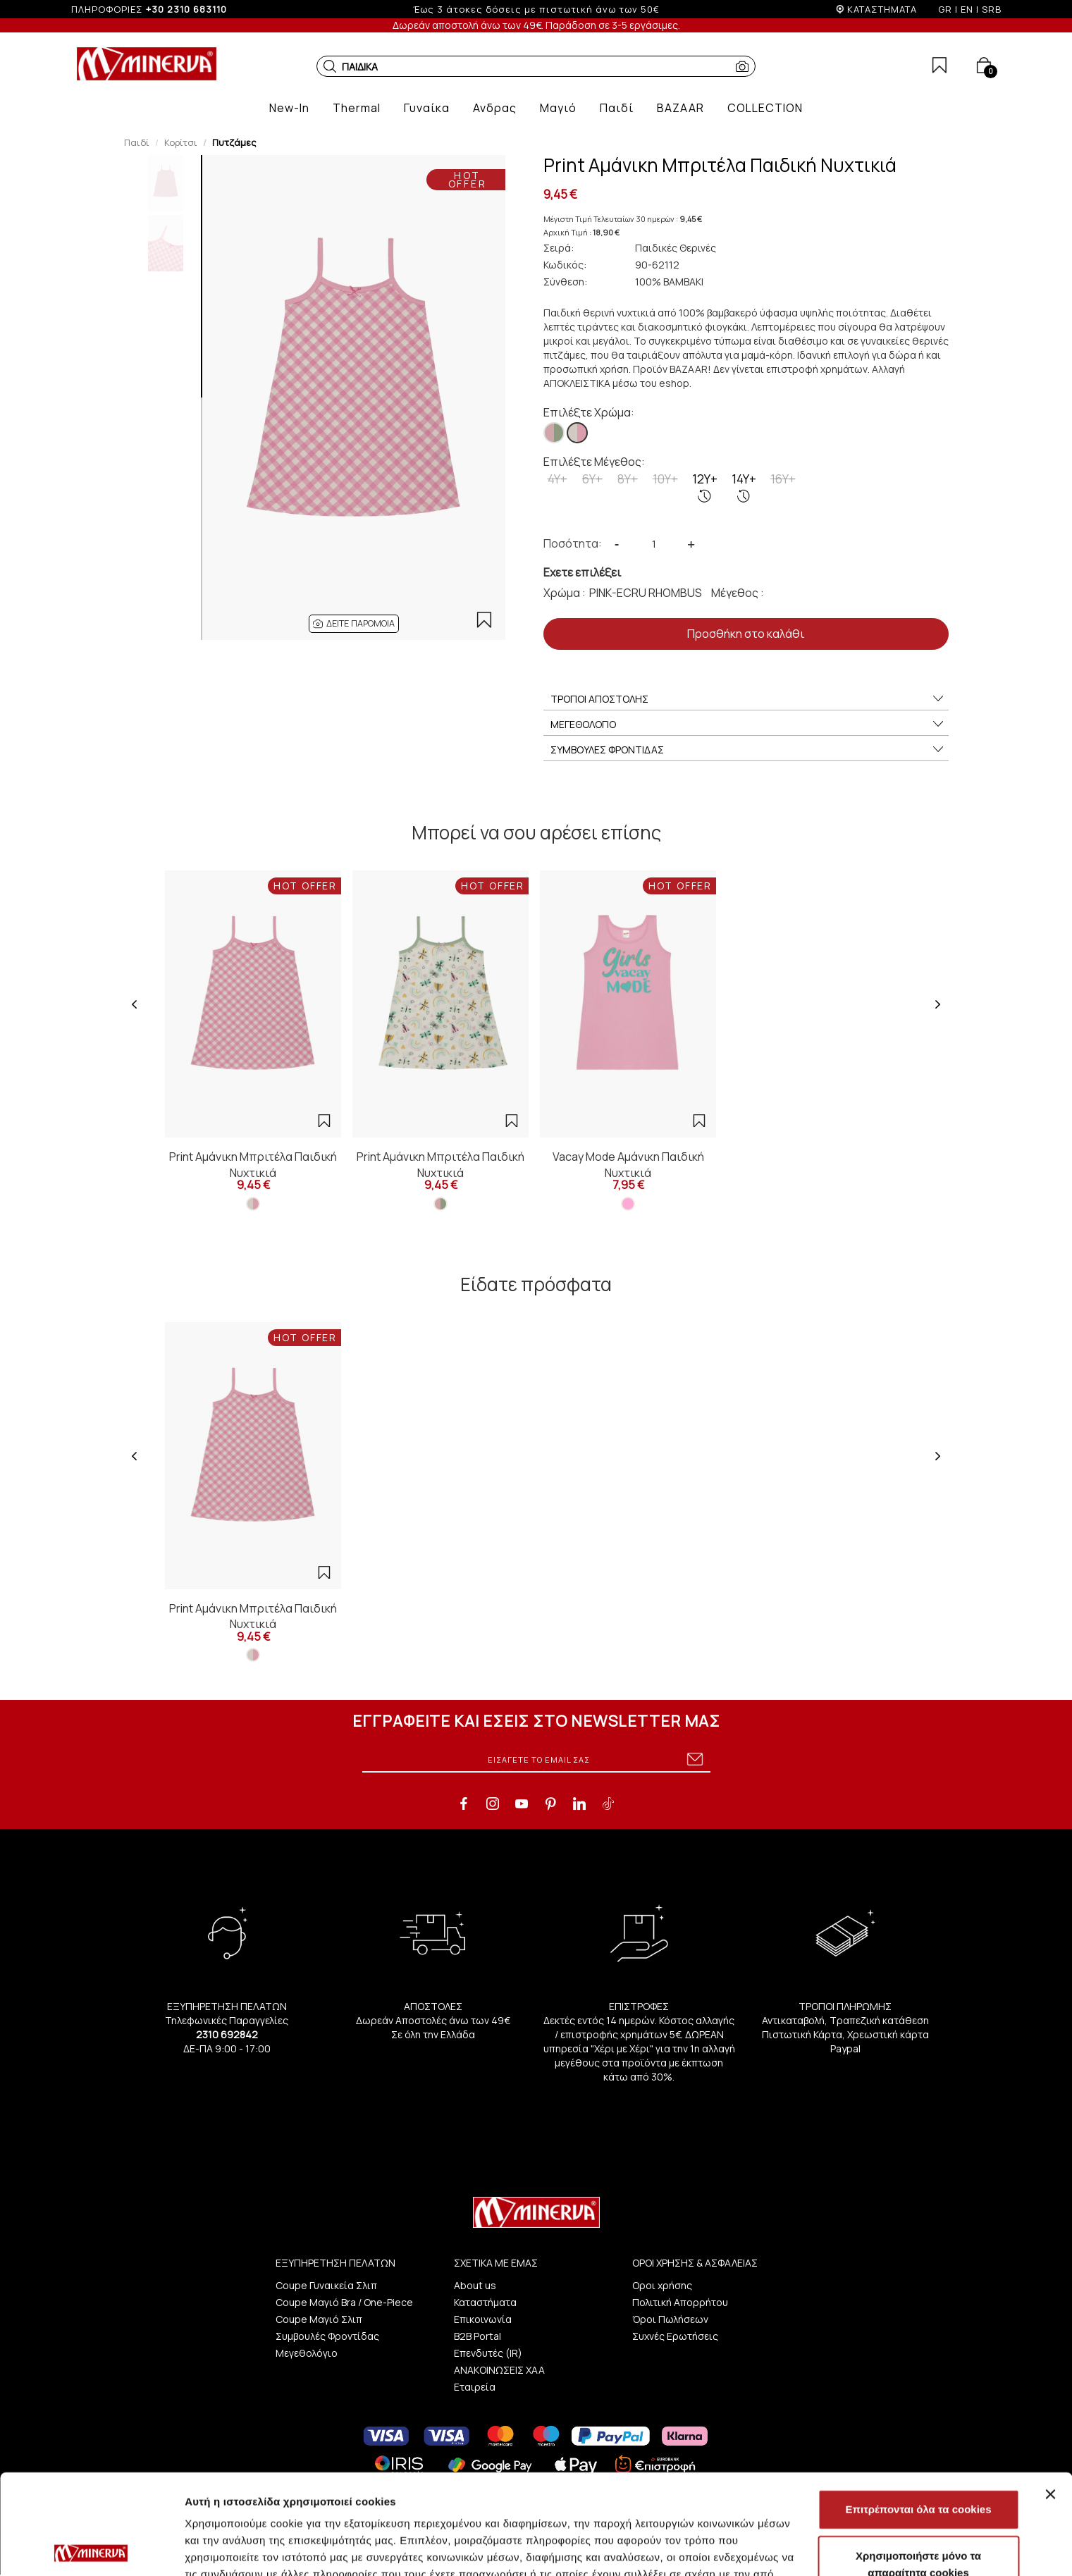 The image size is (1072, 2576). What do you see at coordinates (136, 142) in the screenshot?
I see `Παιδί` at bounding box center [136, 142].